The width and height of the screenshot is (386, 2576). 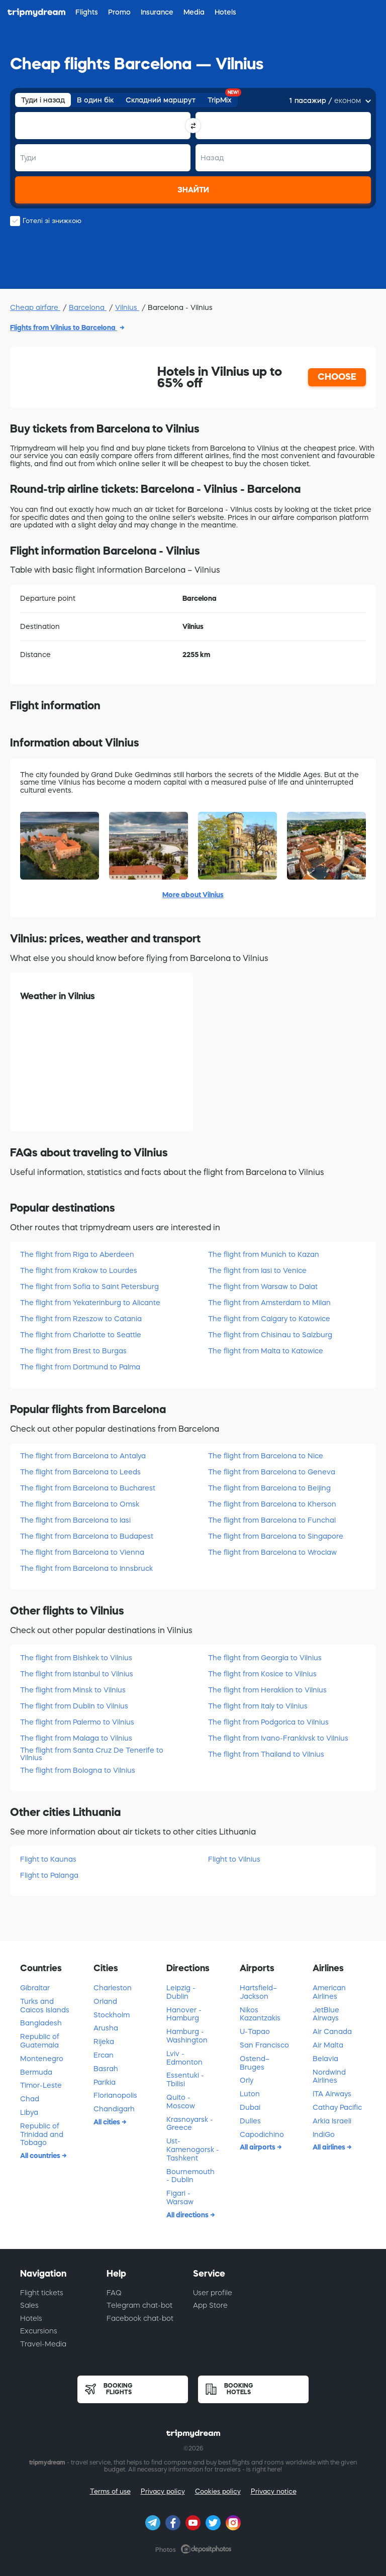 What do you see at coordinates (181, 1992) in the screenshot?
I see `Leipzig - Dublin` at bounding box center [181, 1992].